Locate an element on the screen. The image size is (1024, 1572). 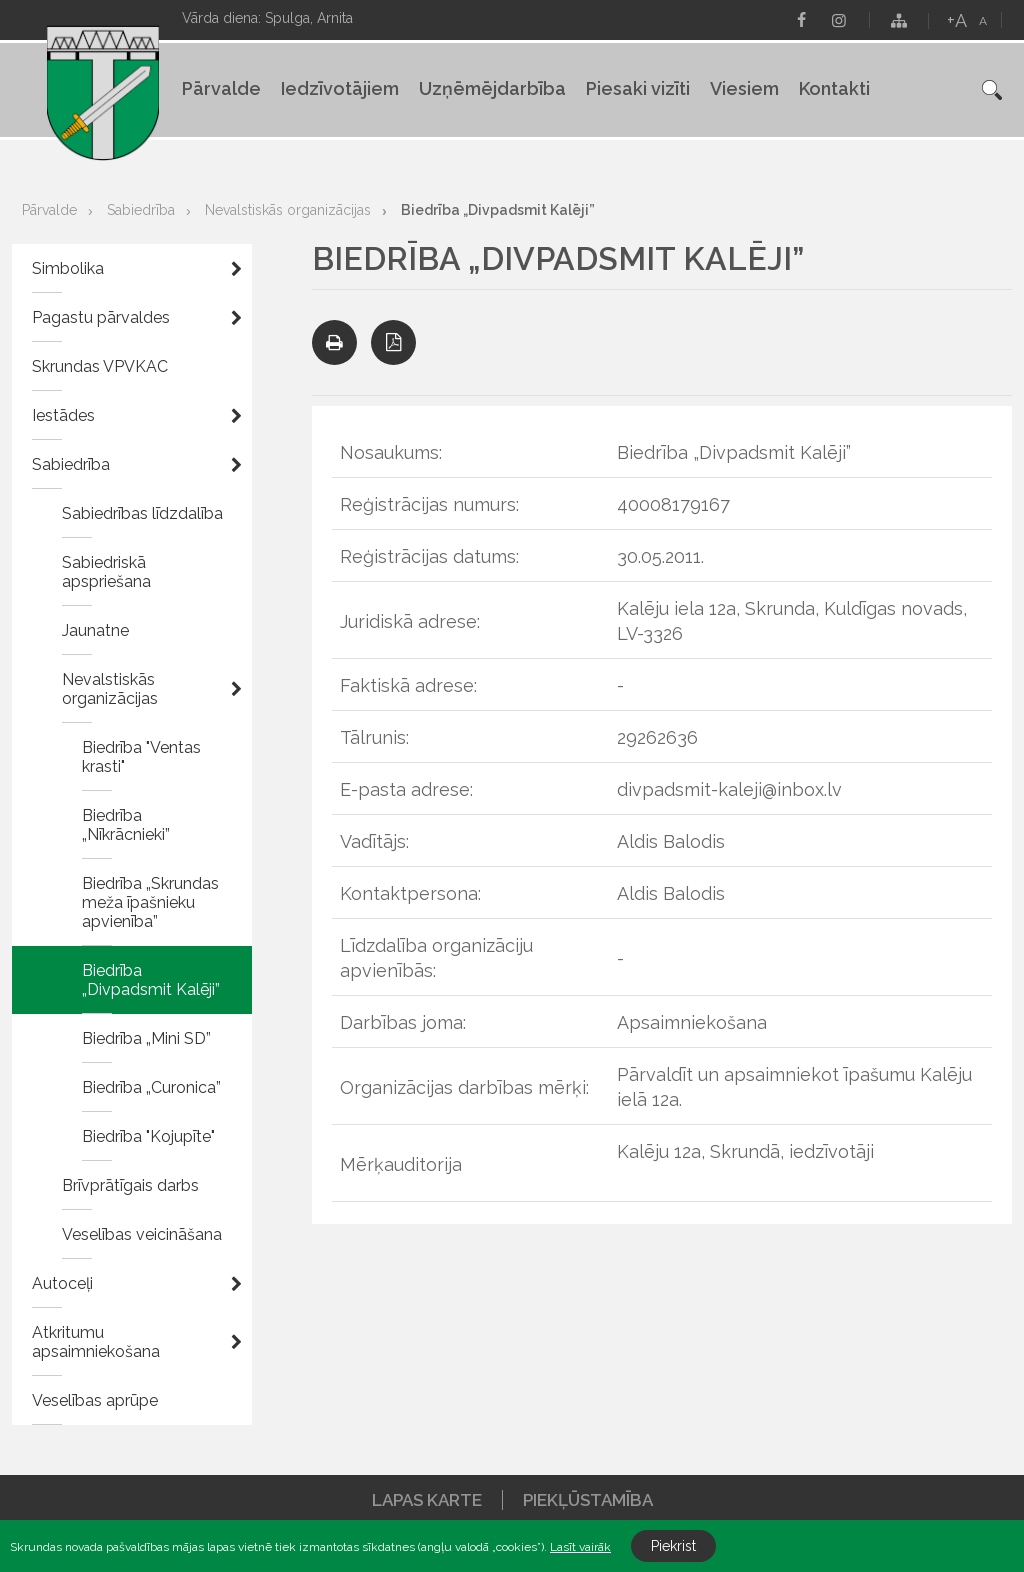
Iestādes is located at coordinates (63, 415).